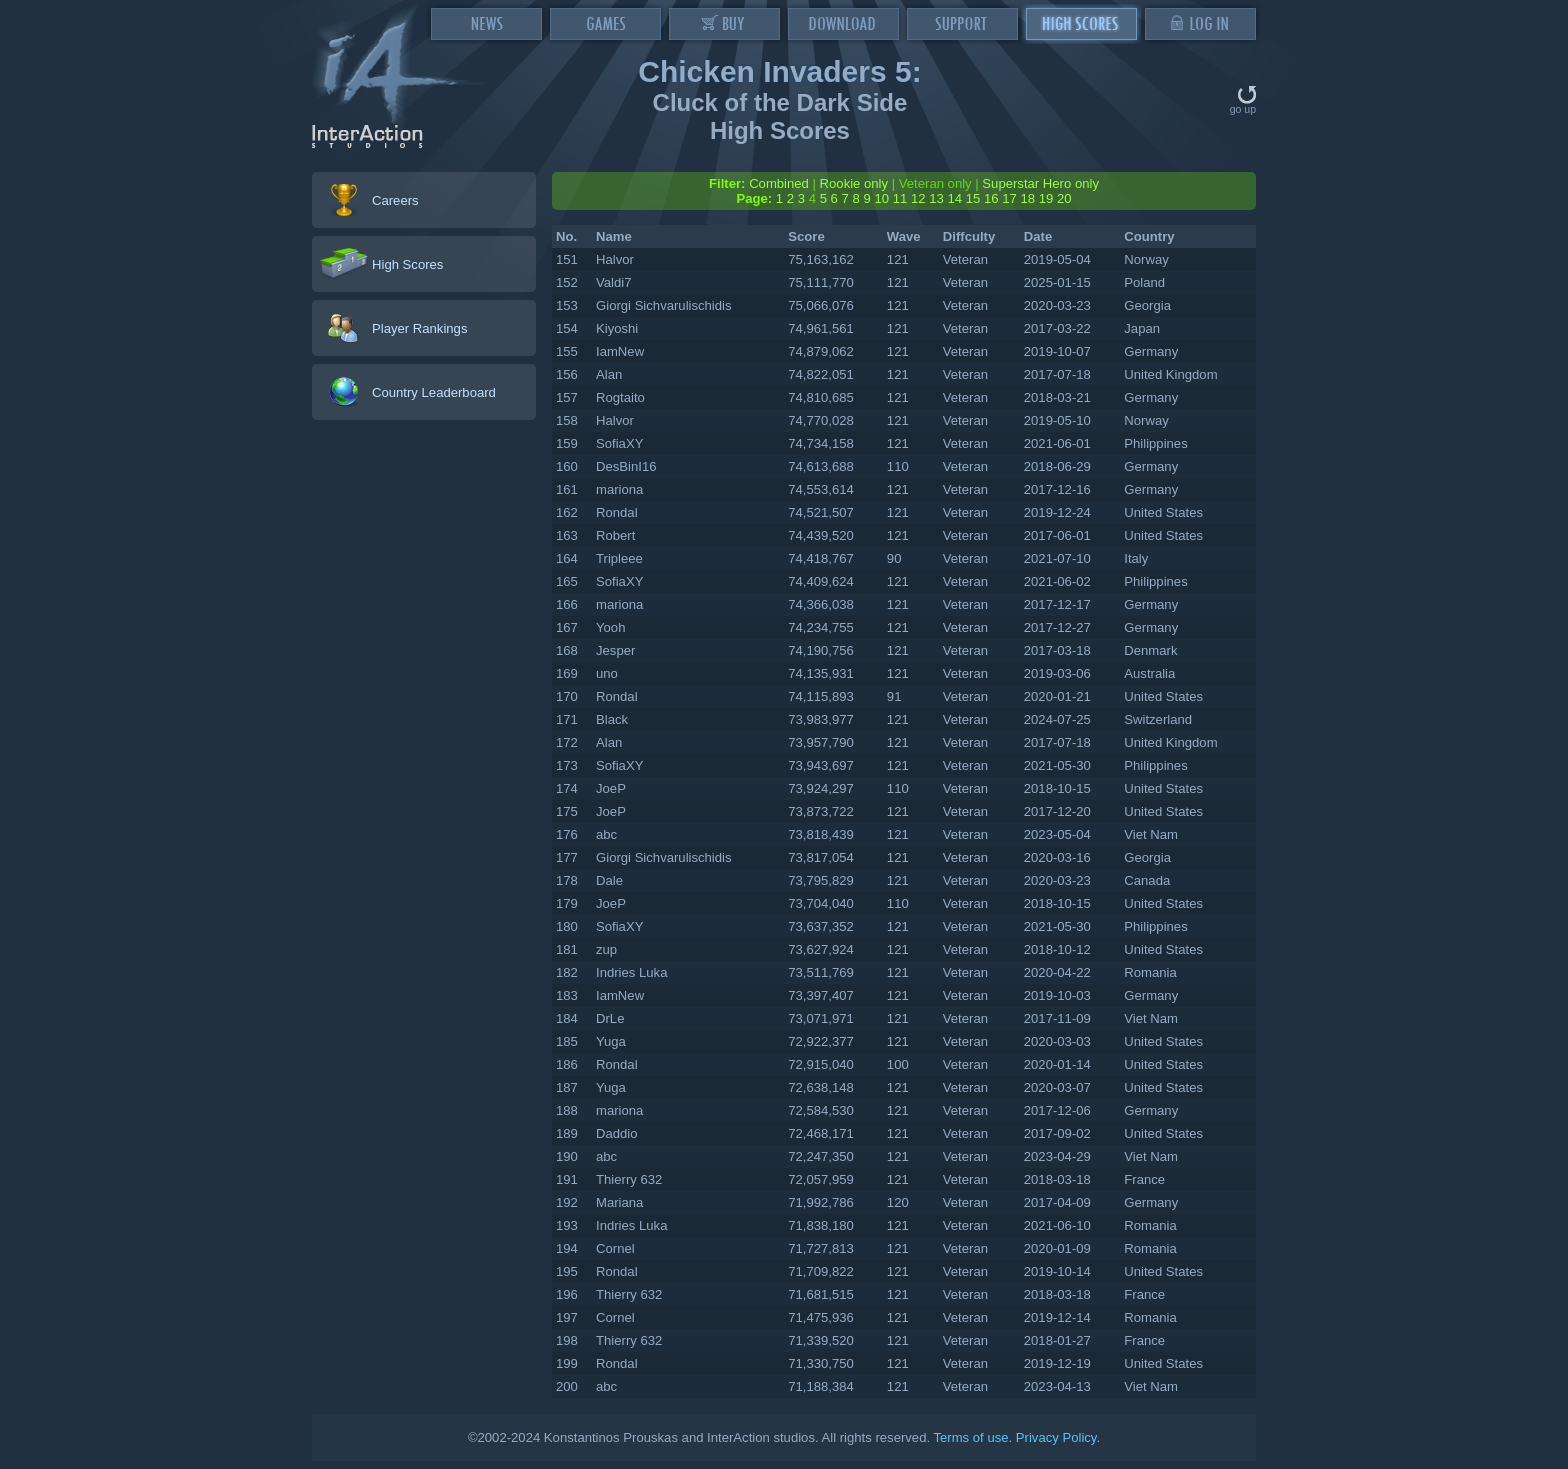  Describe the element at coordinates (1046, 198) in the screenshot. I see `19` at that location.